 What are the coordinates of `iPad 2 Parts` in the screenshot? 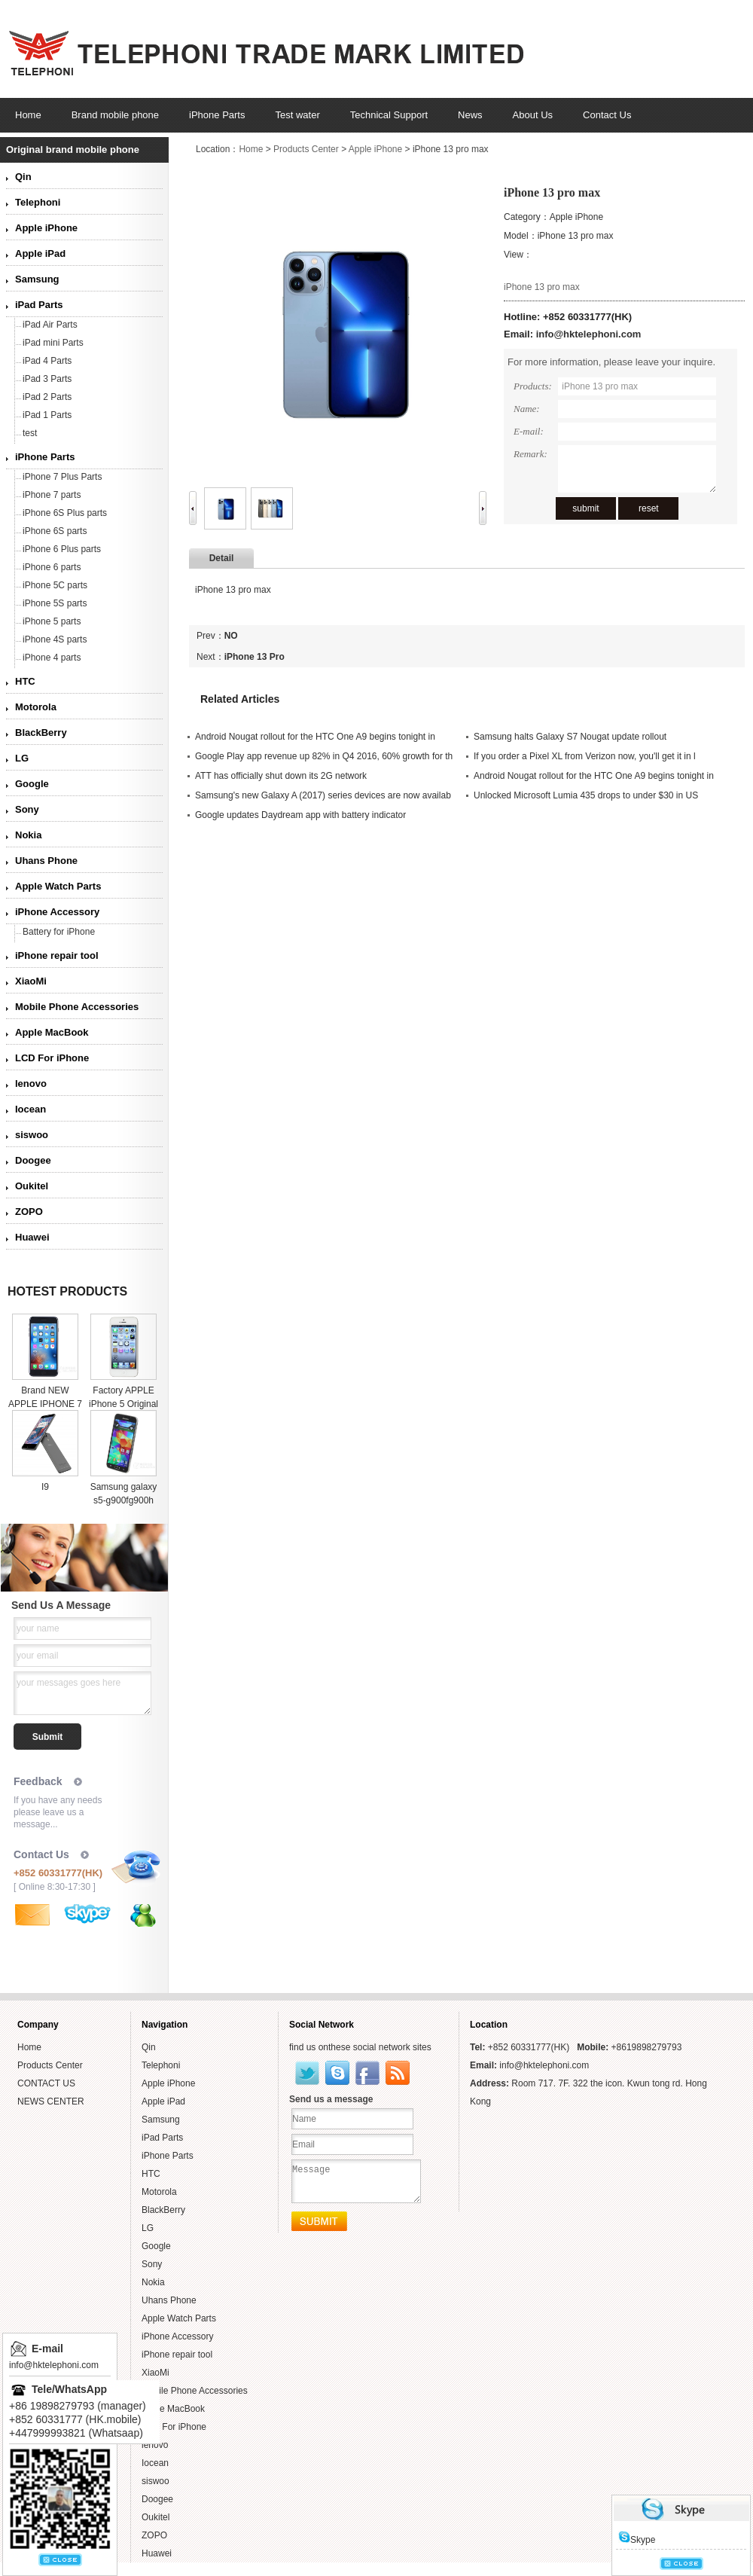 It's located at (47, 397).